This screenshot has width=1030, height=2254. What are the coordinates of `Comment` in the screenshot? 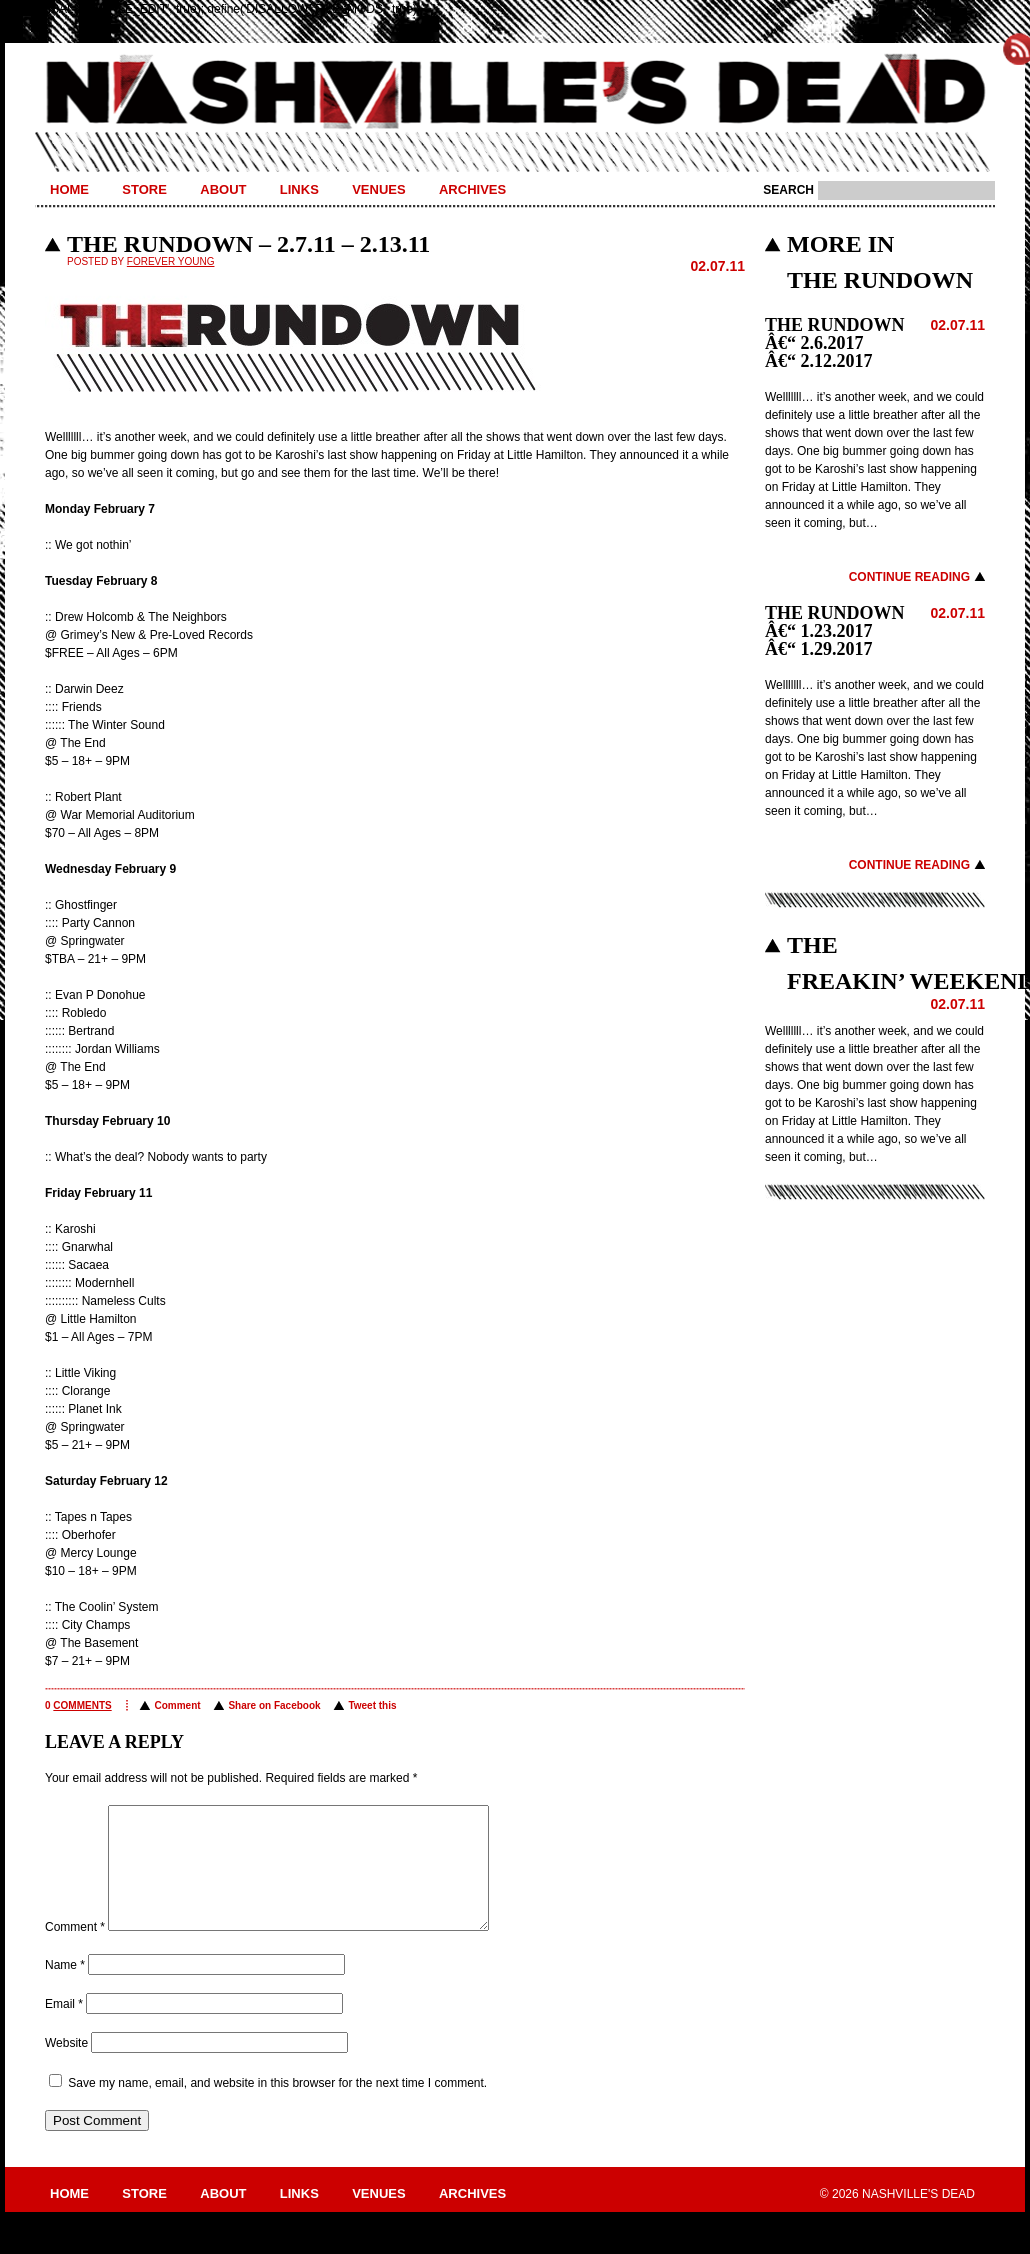 It's located at (177, 1705).